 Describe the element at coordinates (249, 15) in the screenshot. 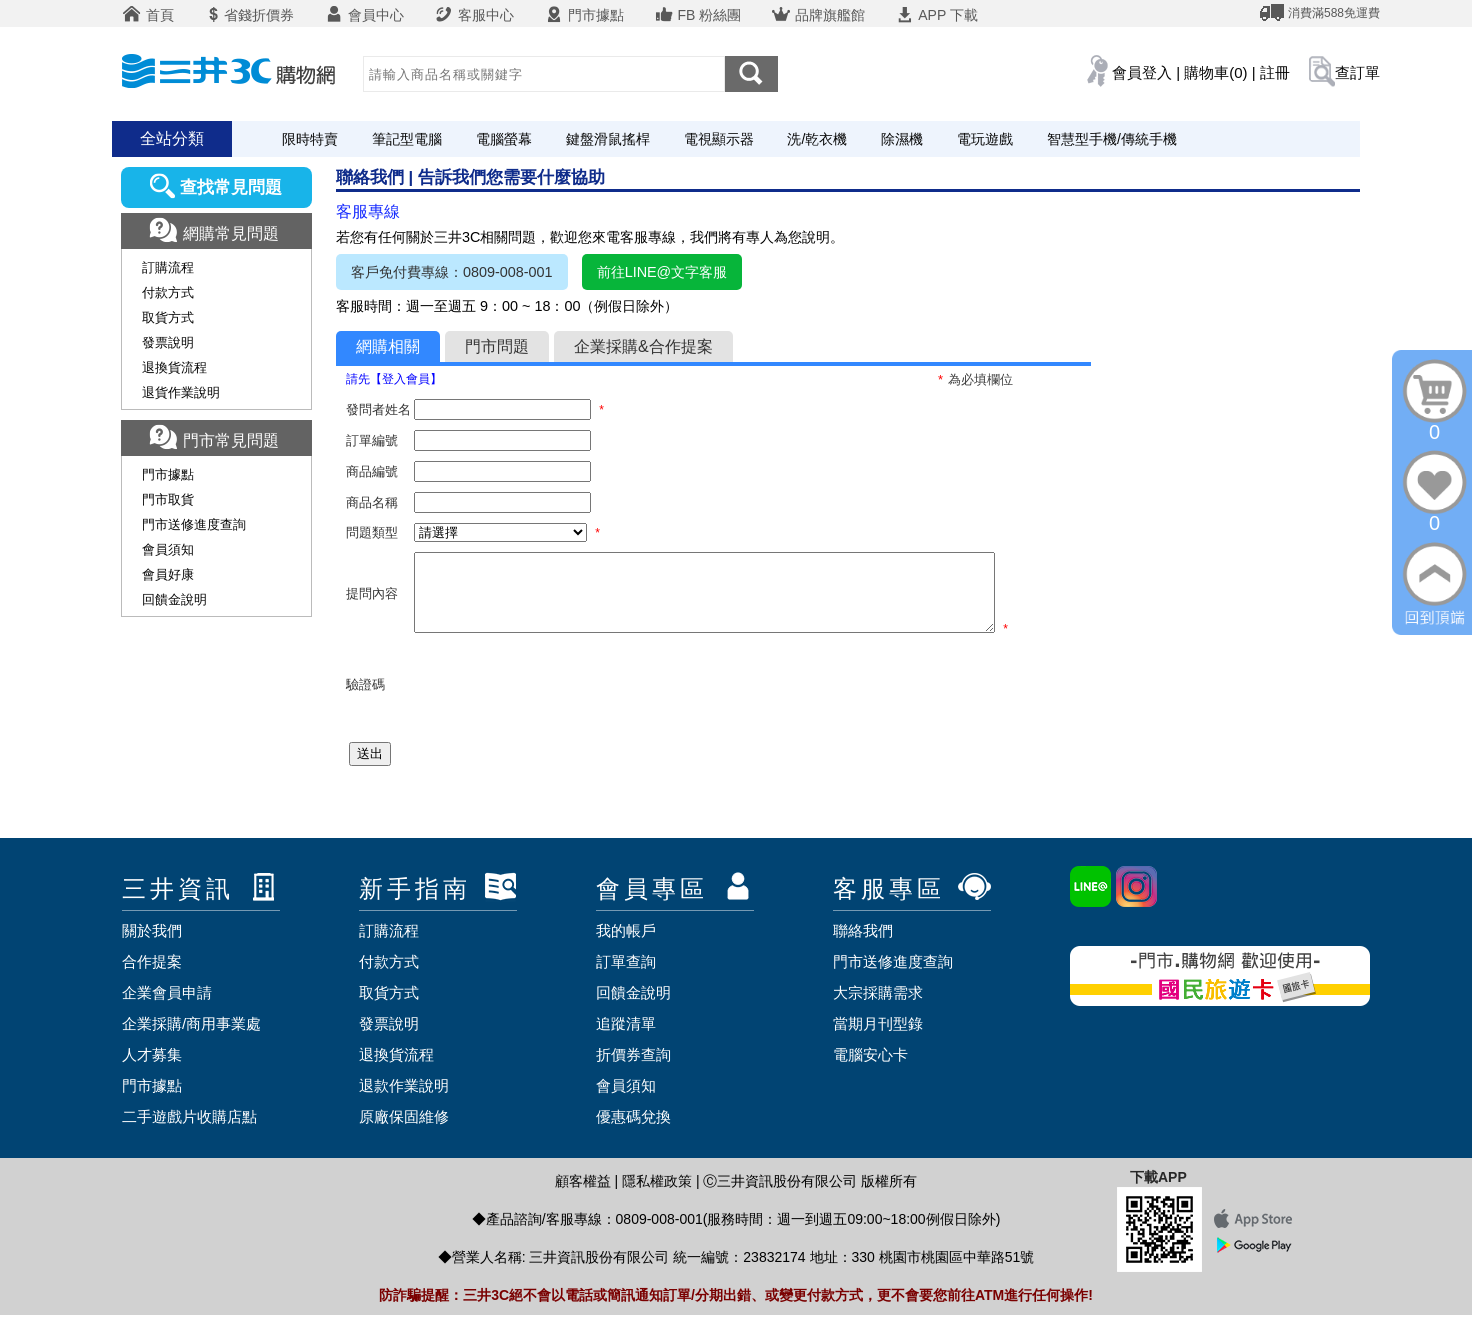

I see `省錢折價券` at that location.